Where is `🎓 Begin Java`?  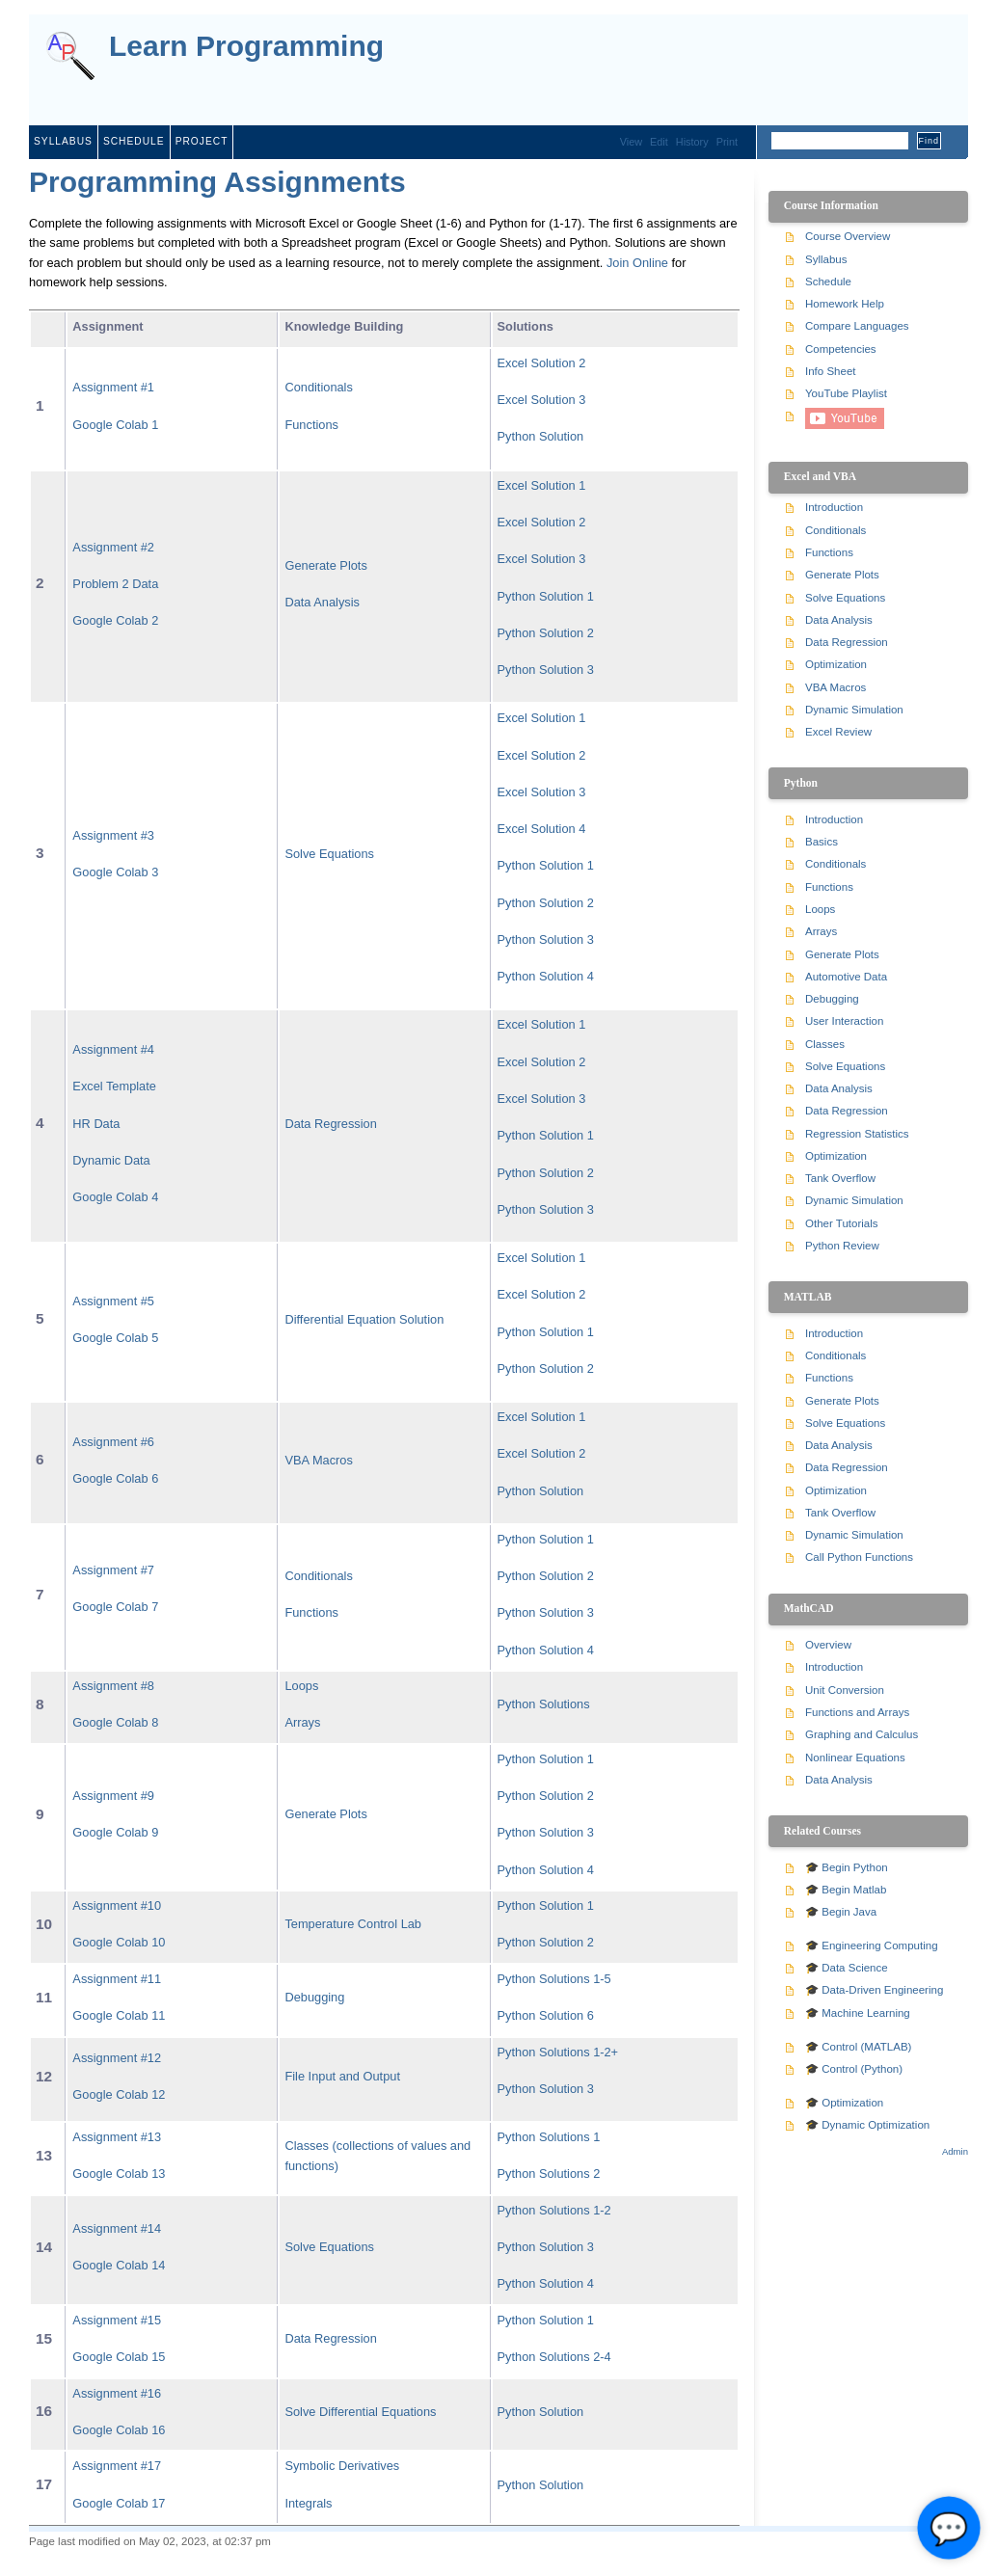
🎓 Begin Java is located at coordinates (840, 1912).